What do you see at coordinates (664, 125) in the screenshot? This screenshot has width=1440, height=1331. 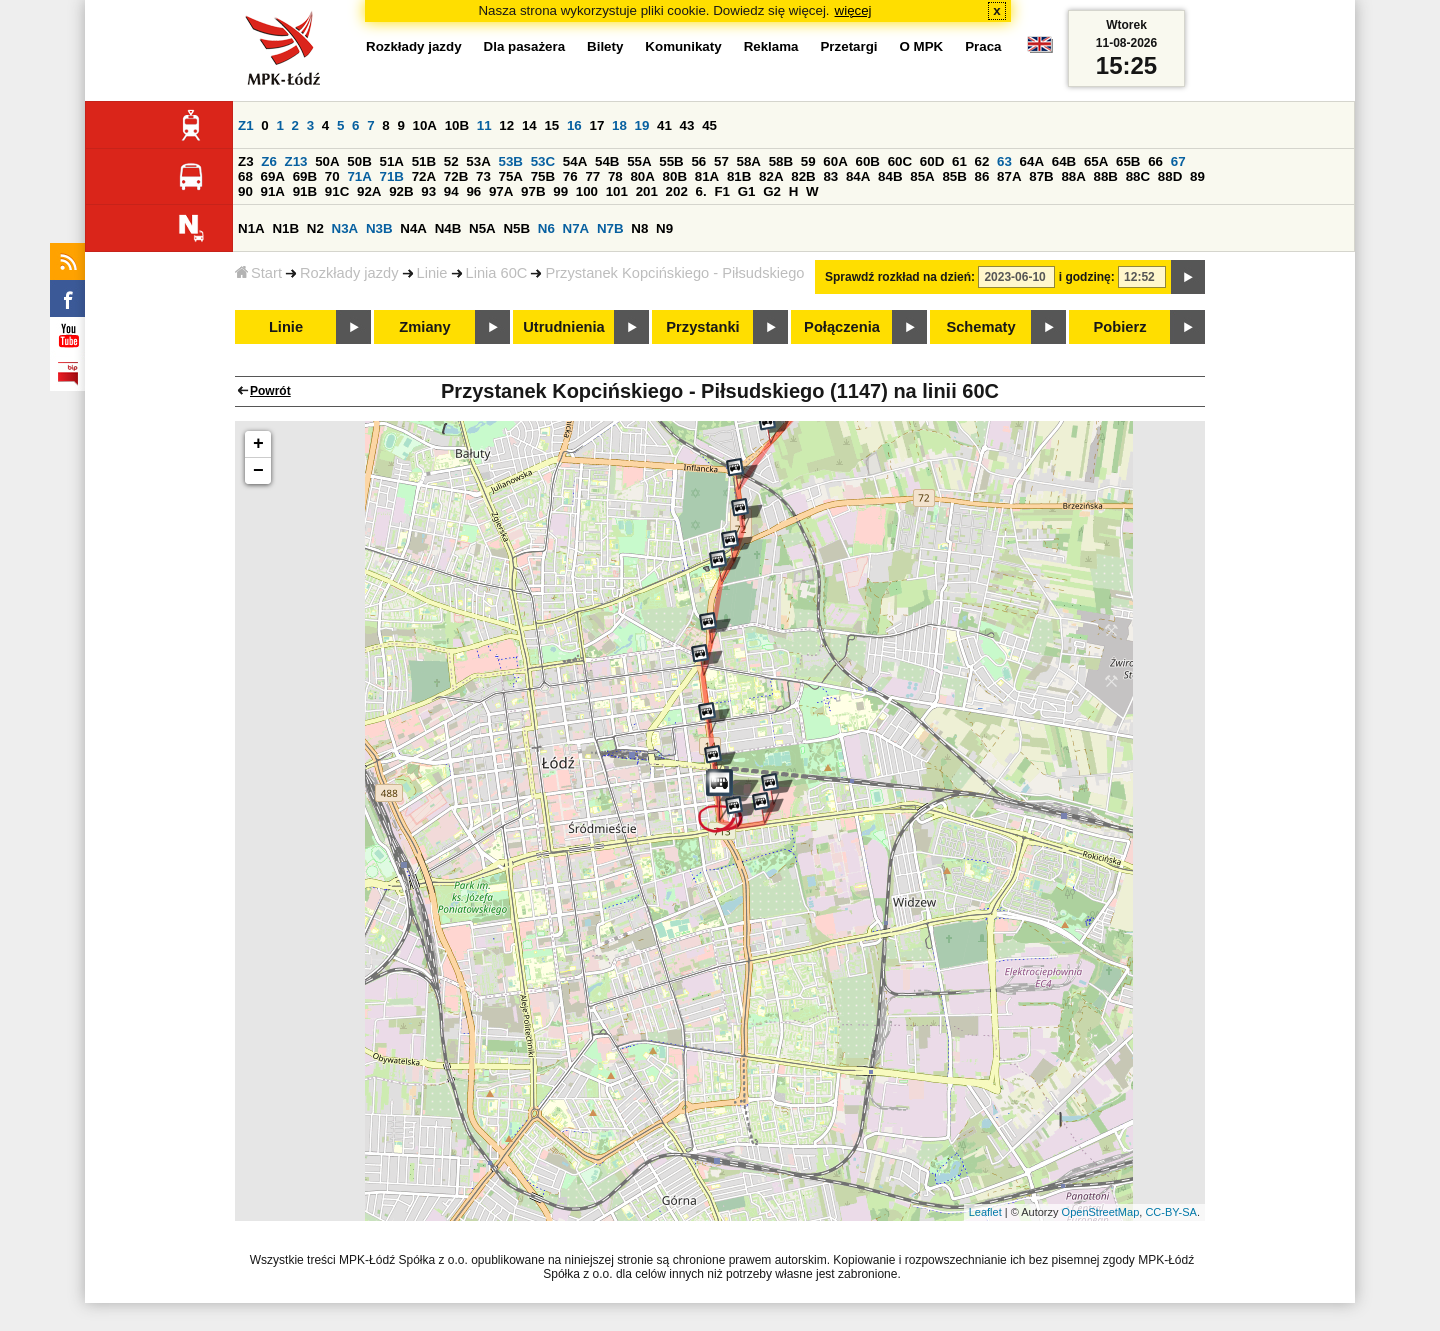 I see `41` at bounding box center [664, 125].